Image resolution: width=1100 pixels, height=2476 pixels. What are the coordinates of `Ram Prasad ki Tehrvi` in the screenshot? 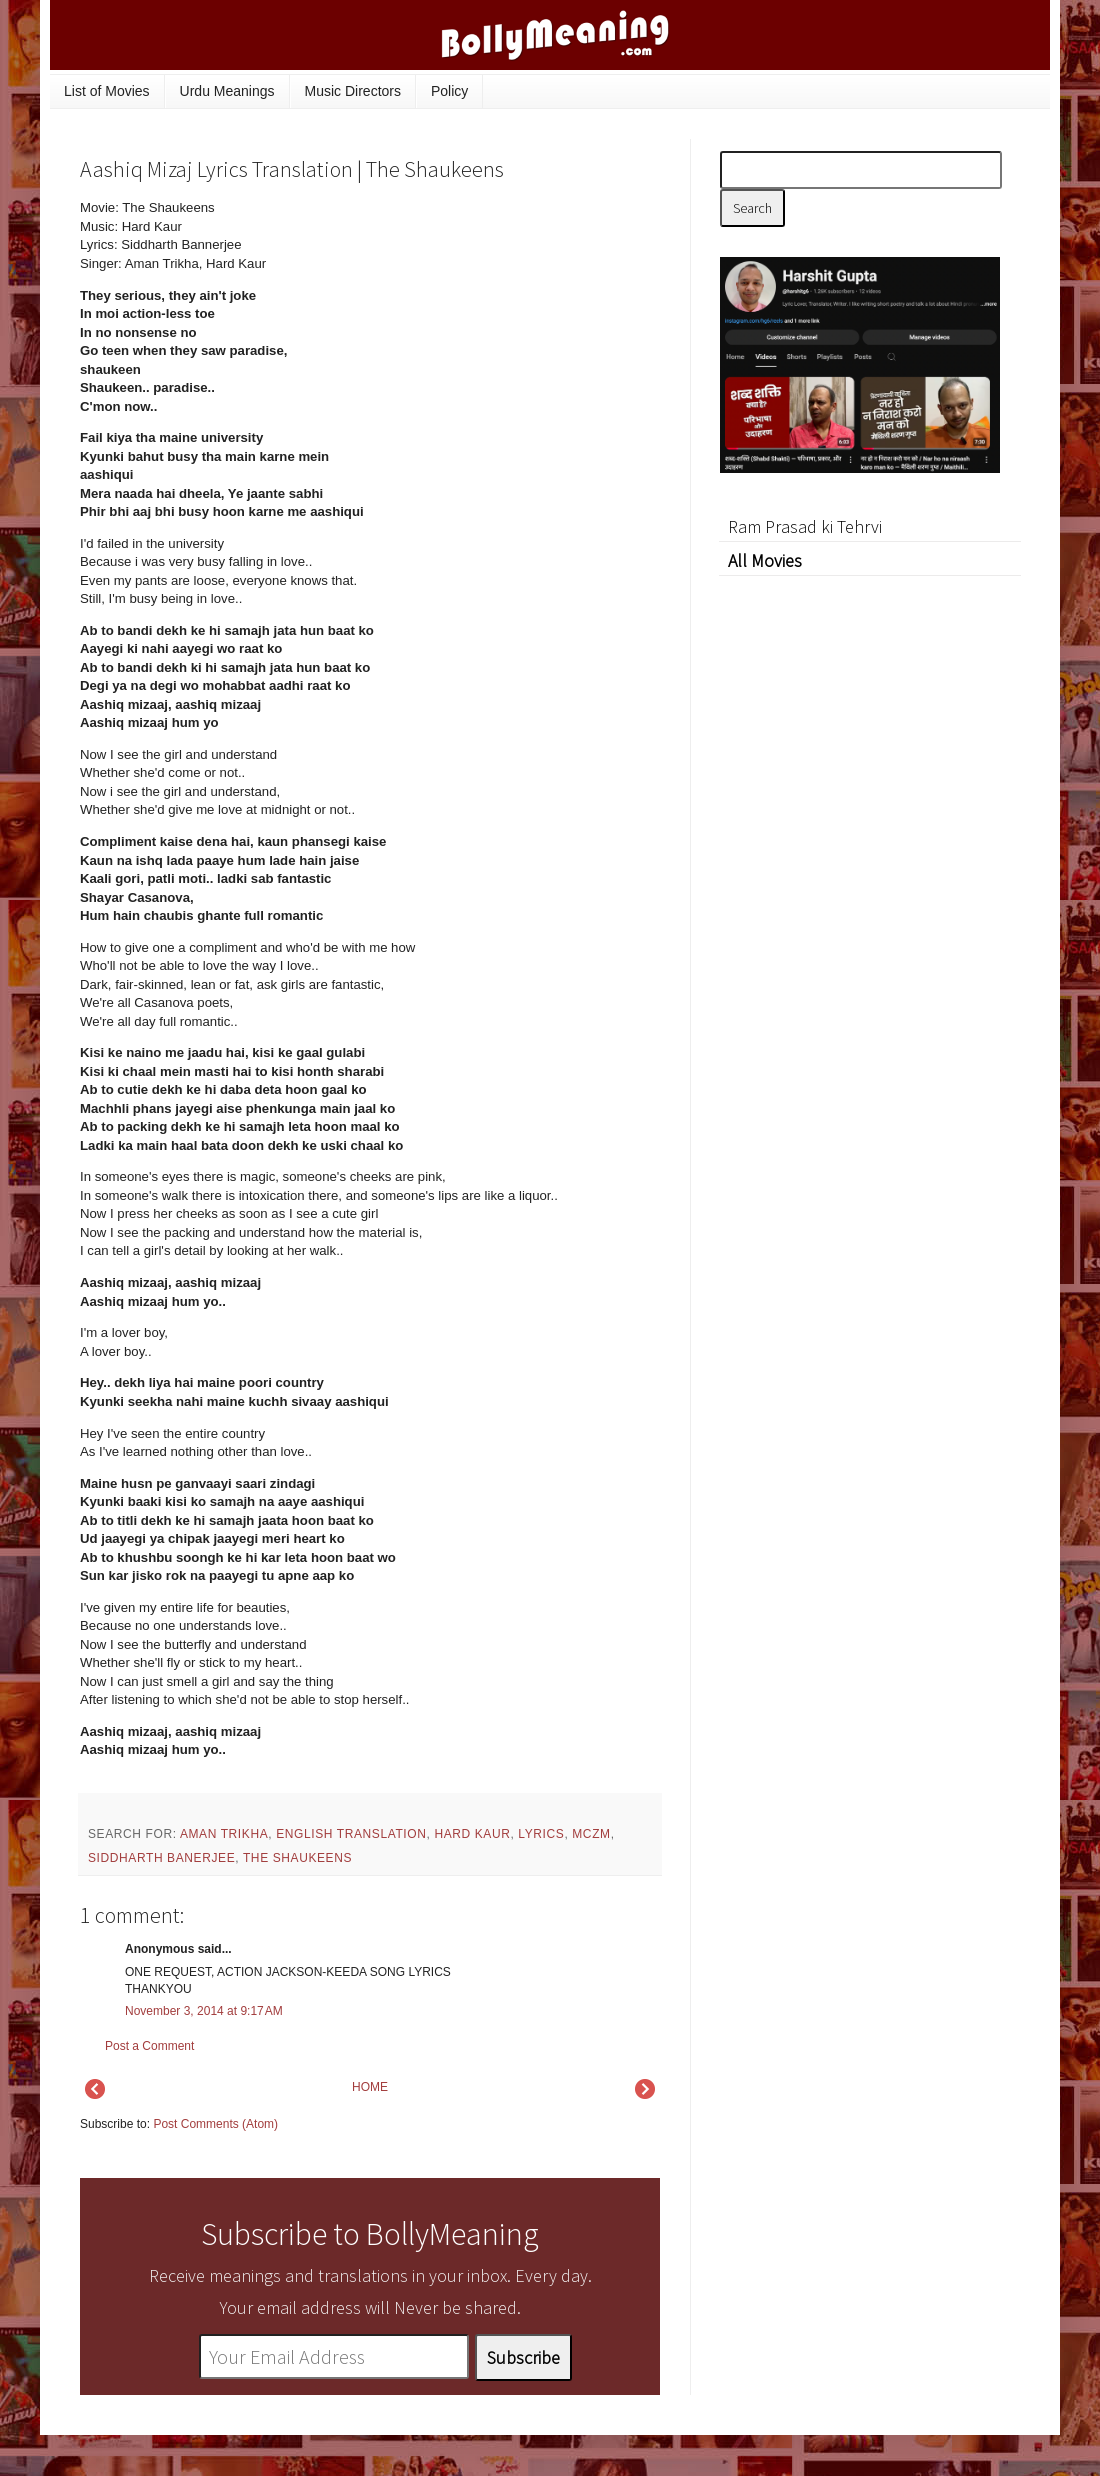 It's located at (805, 526).